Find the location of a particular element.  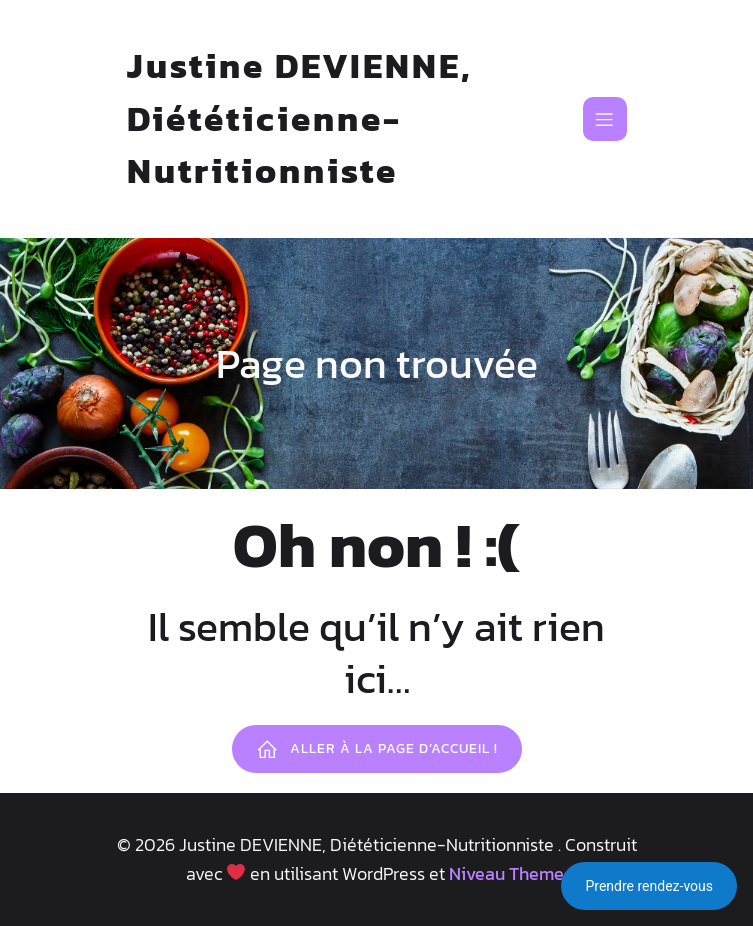

[Mobile Menu] is located at coordinates (605, 119).